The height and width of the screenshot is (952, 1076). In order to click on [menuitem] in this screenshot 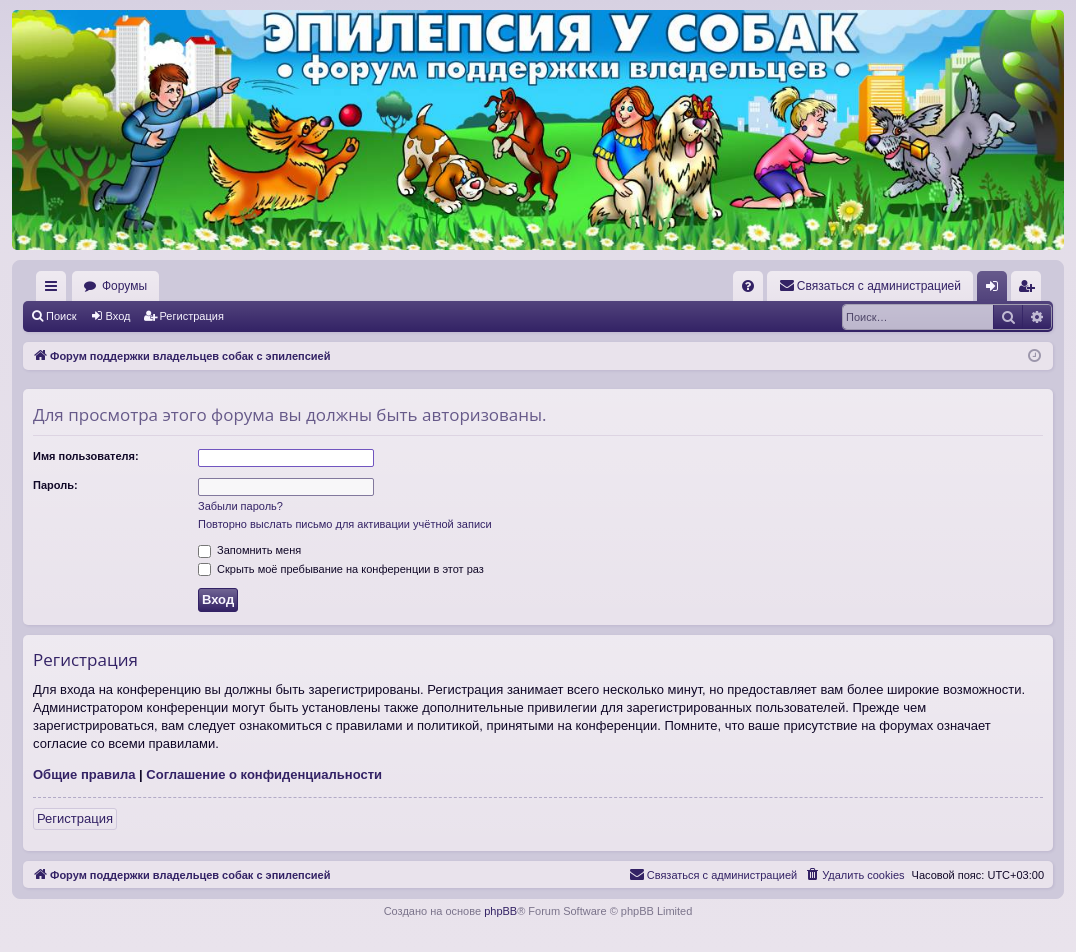, I will do `click(748, 286)`.